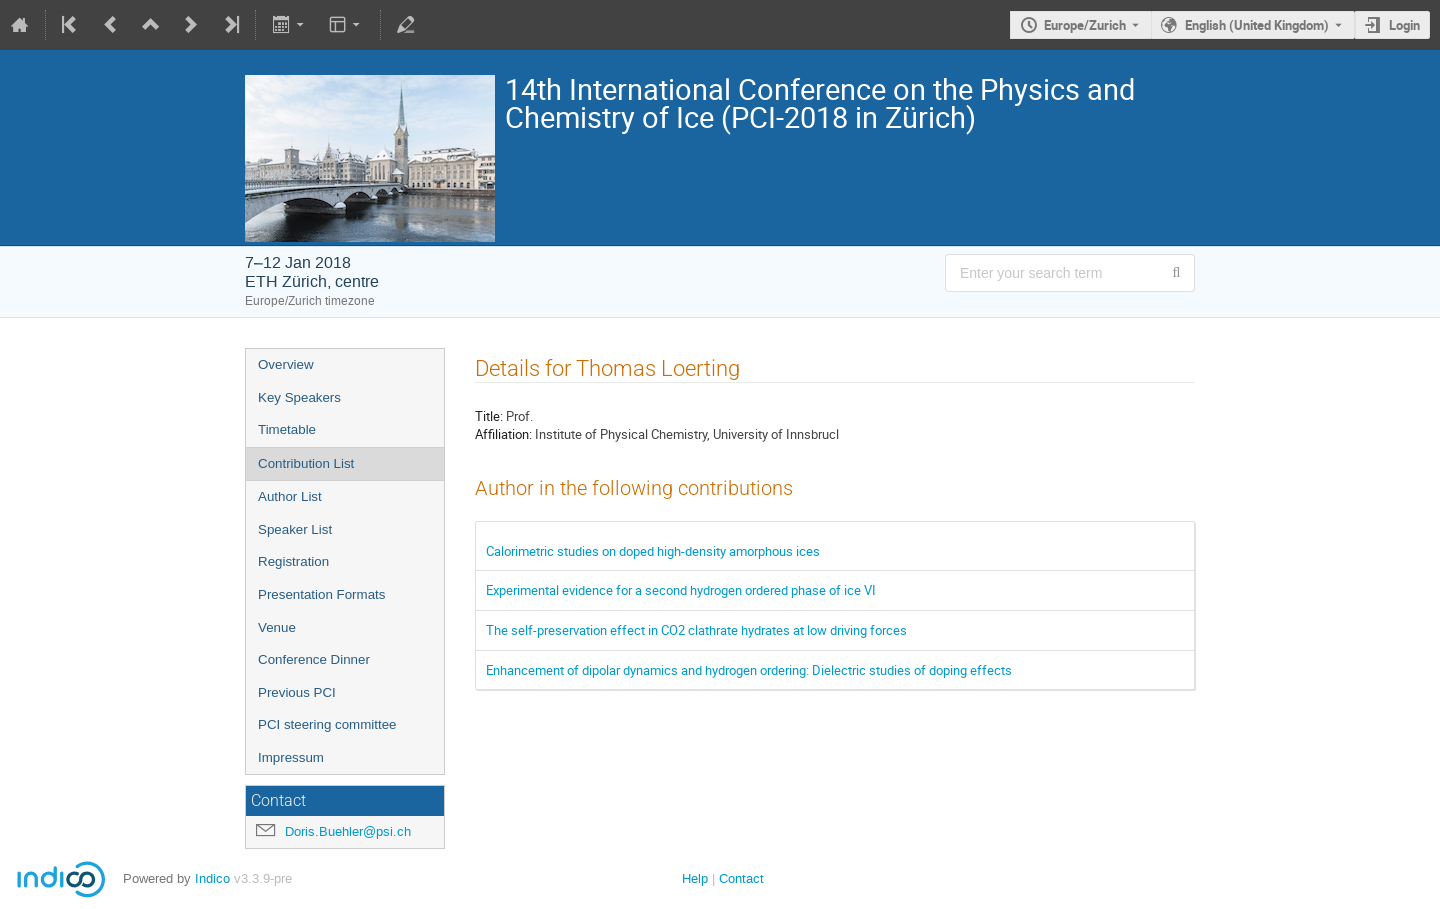 Image resolution: width=1440 pixels, height=909 pixels. What do you see at coordinates (503, 434) in the screenshot?
I see `Affiliation:` at bounding box center [503, 434].